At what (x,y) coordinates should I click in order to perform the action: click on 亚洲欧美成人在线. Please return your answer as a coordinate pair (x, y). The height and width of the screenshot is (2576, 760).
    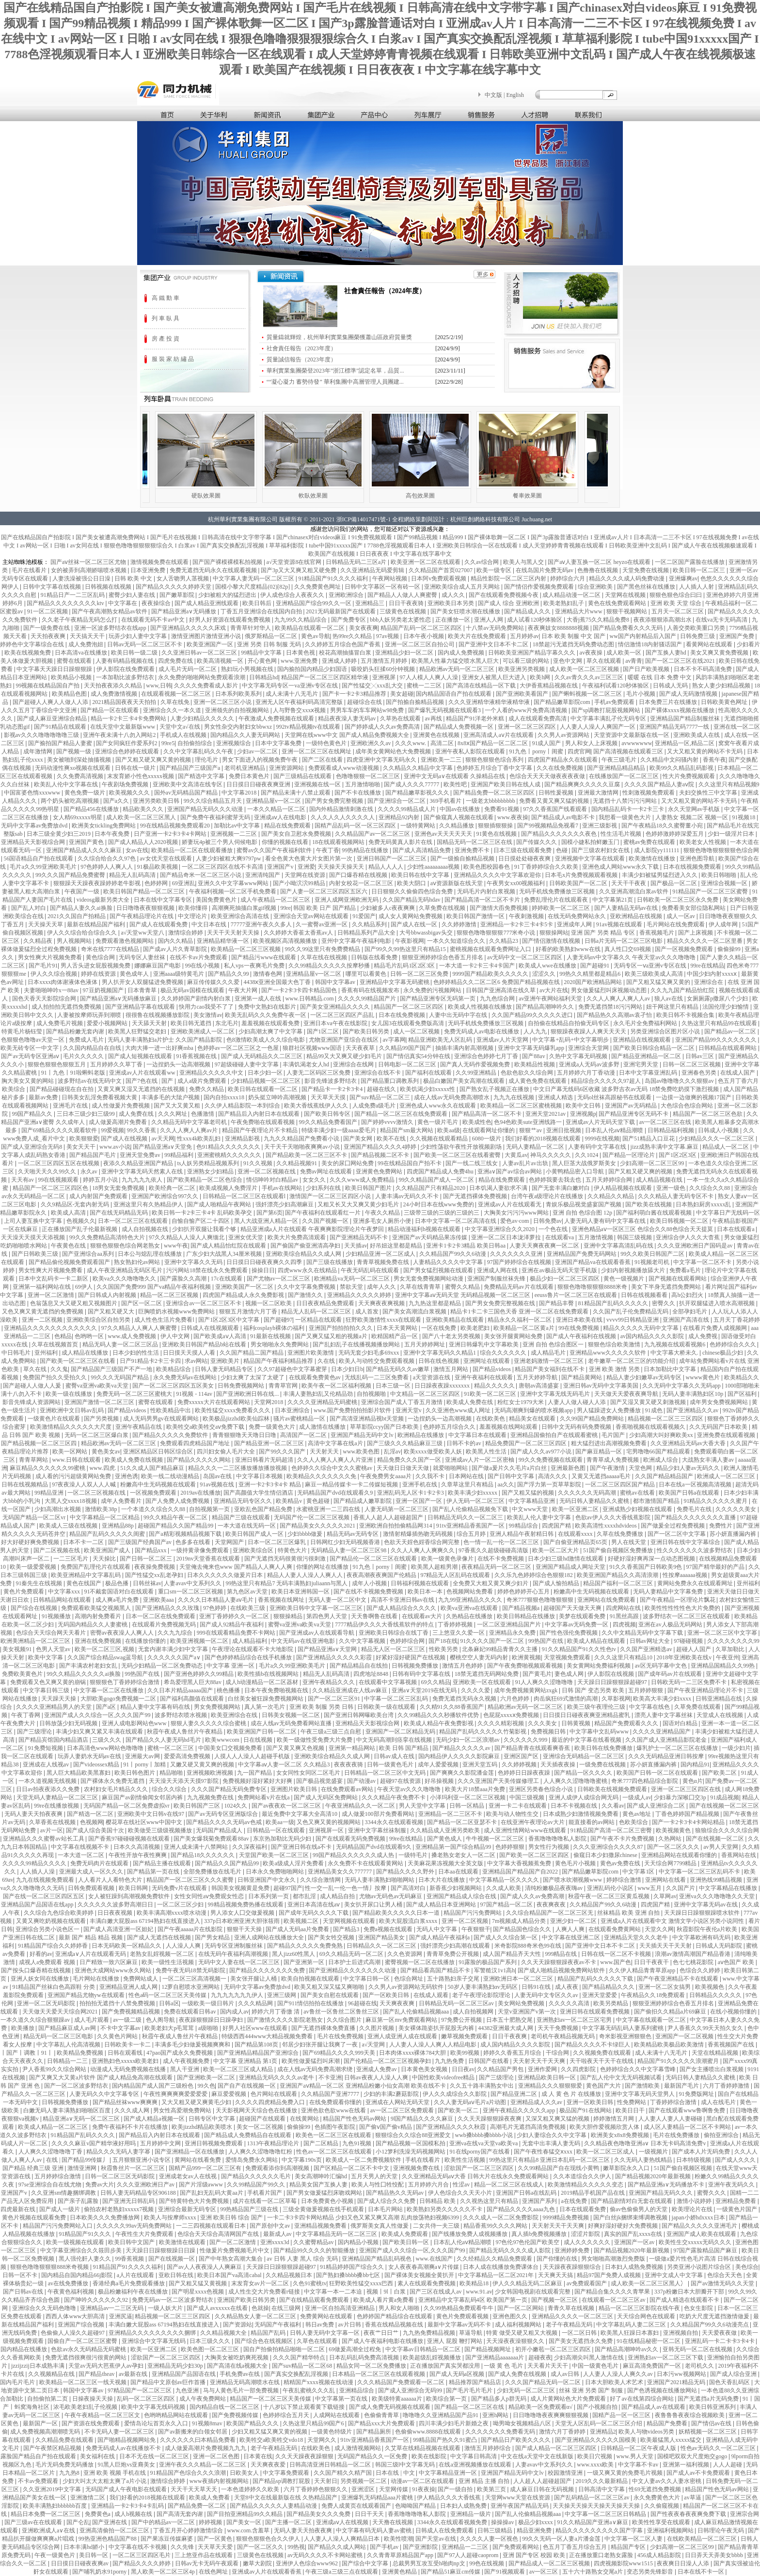
    Looking at the image, I should click on (697, 735).